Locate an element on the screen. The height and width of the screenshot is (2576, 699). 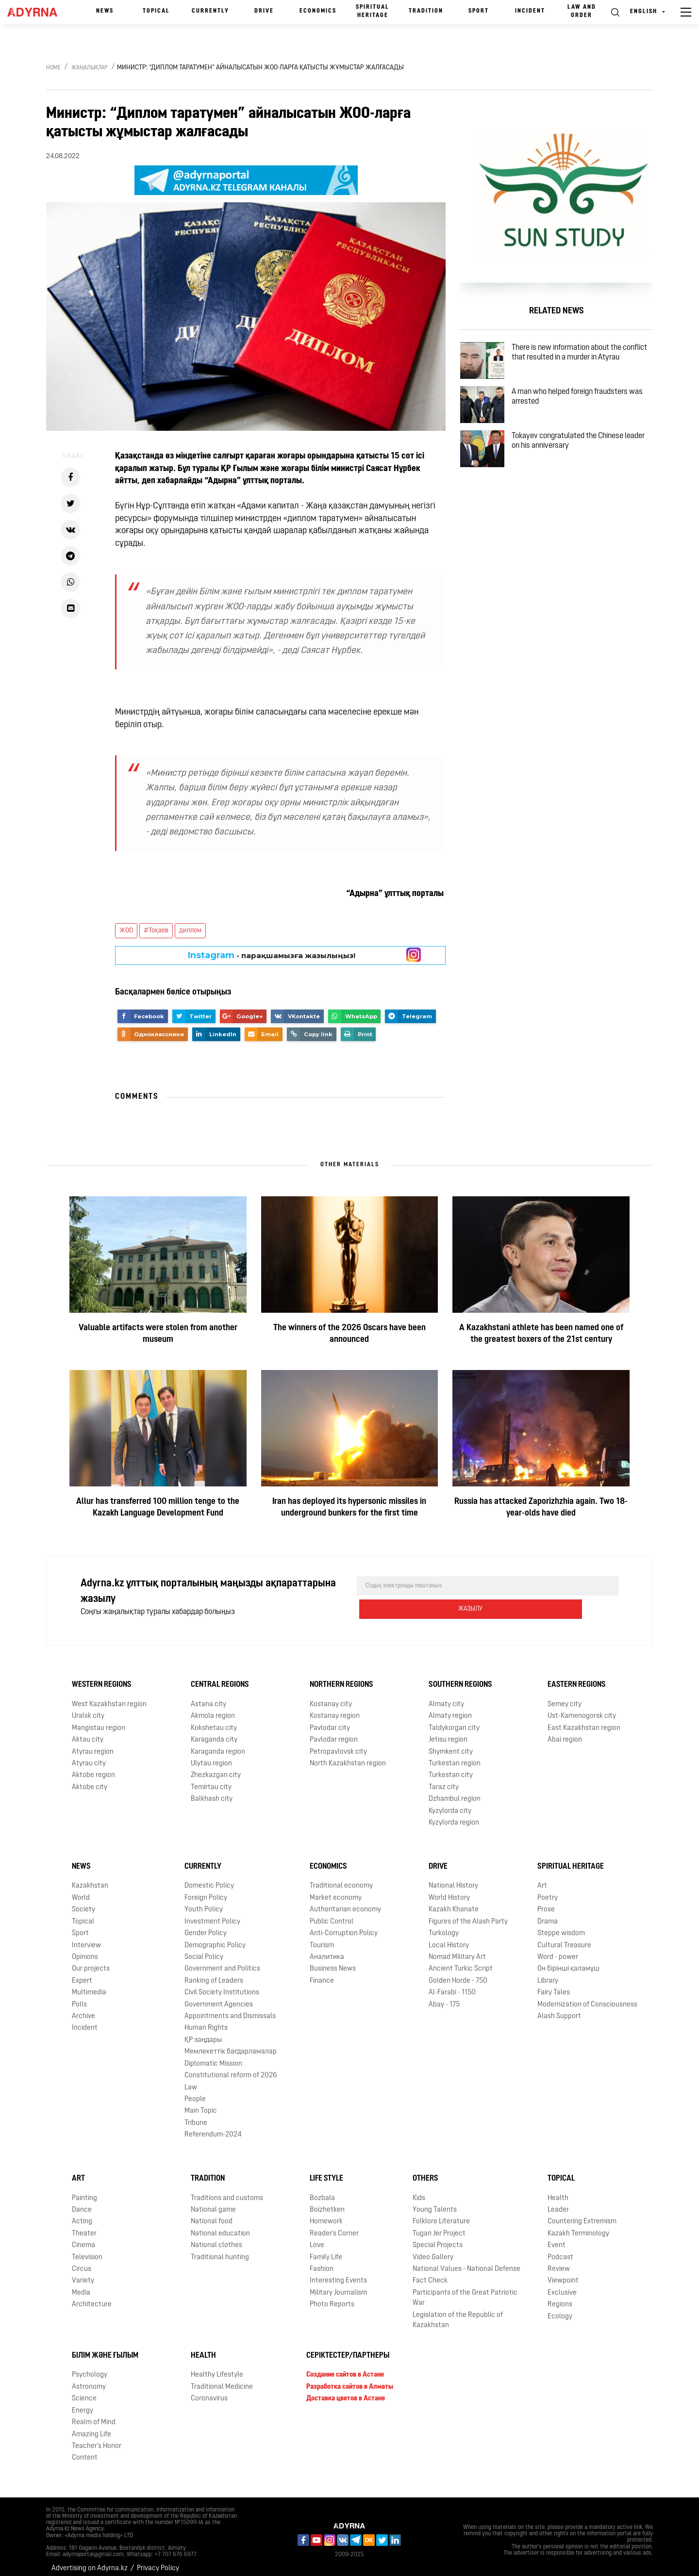
Shymkent city is located at coordinates (451, 1744).